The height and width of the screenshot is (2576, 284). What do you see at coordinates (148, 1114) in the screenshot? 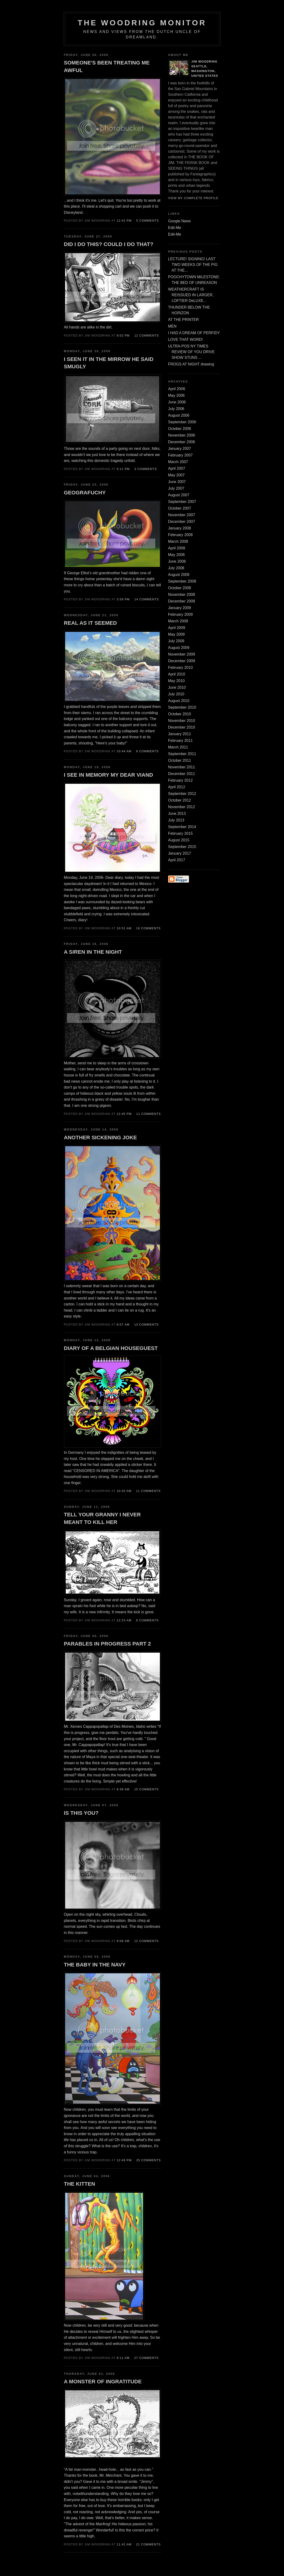
I see `11 comments` at bounding box center [148, 1114].